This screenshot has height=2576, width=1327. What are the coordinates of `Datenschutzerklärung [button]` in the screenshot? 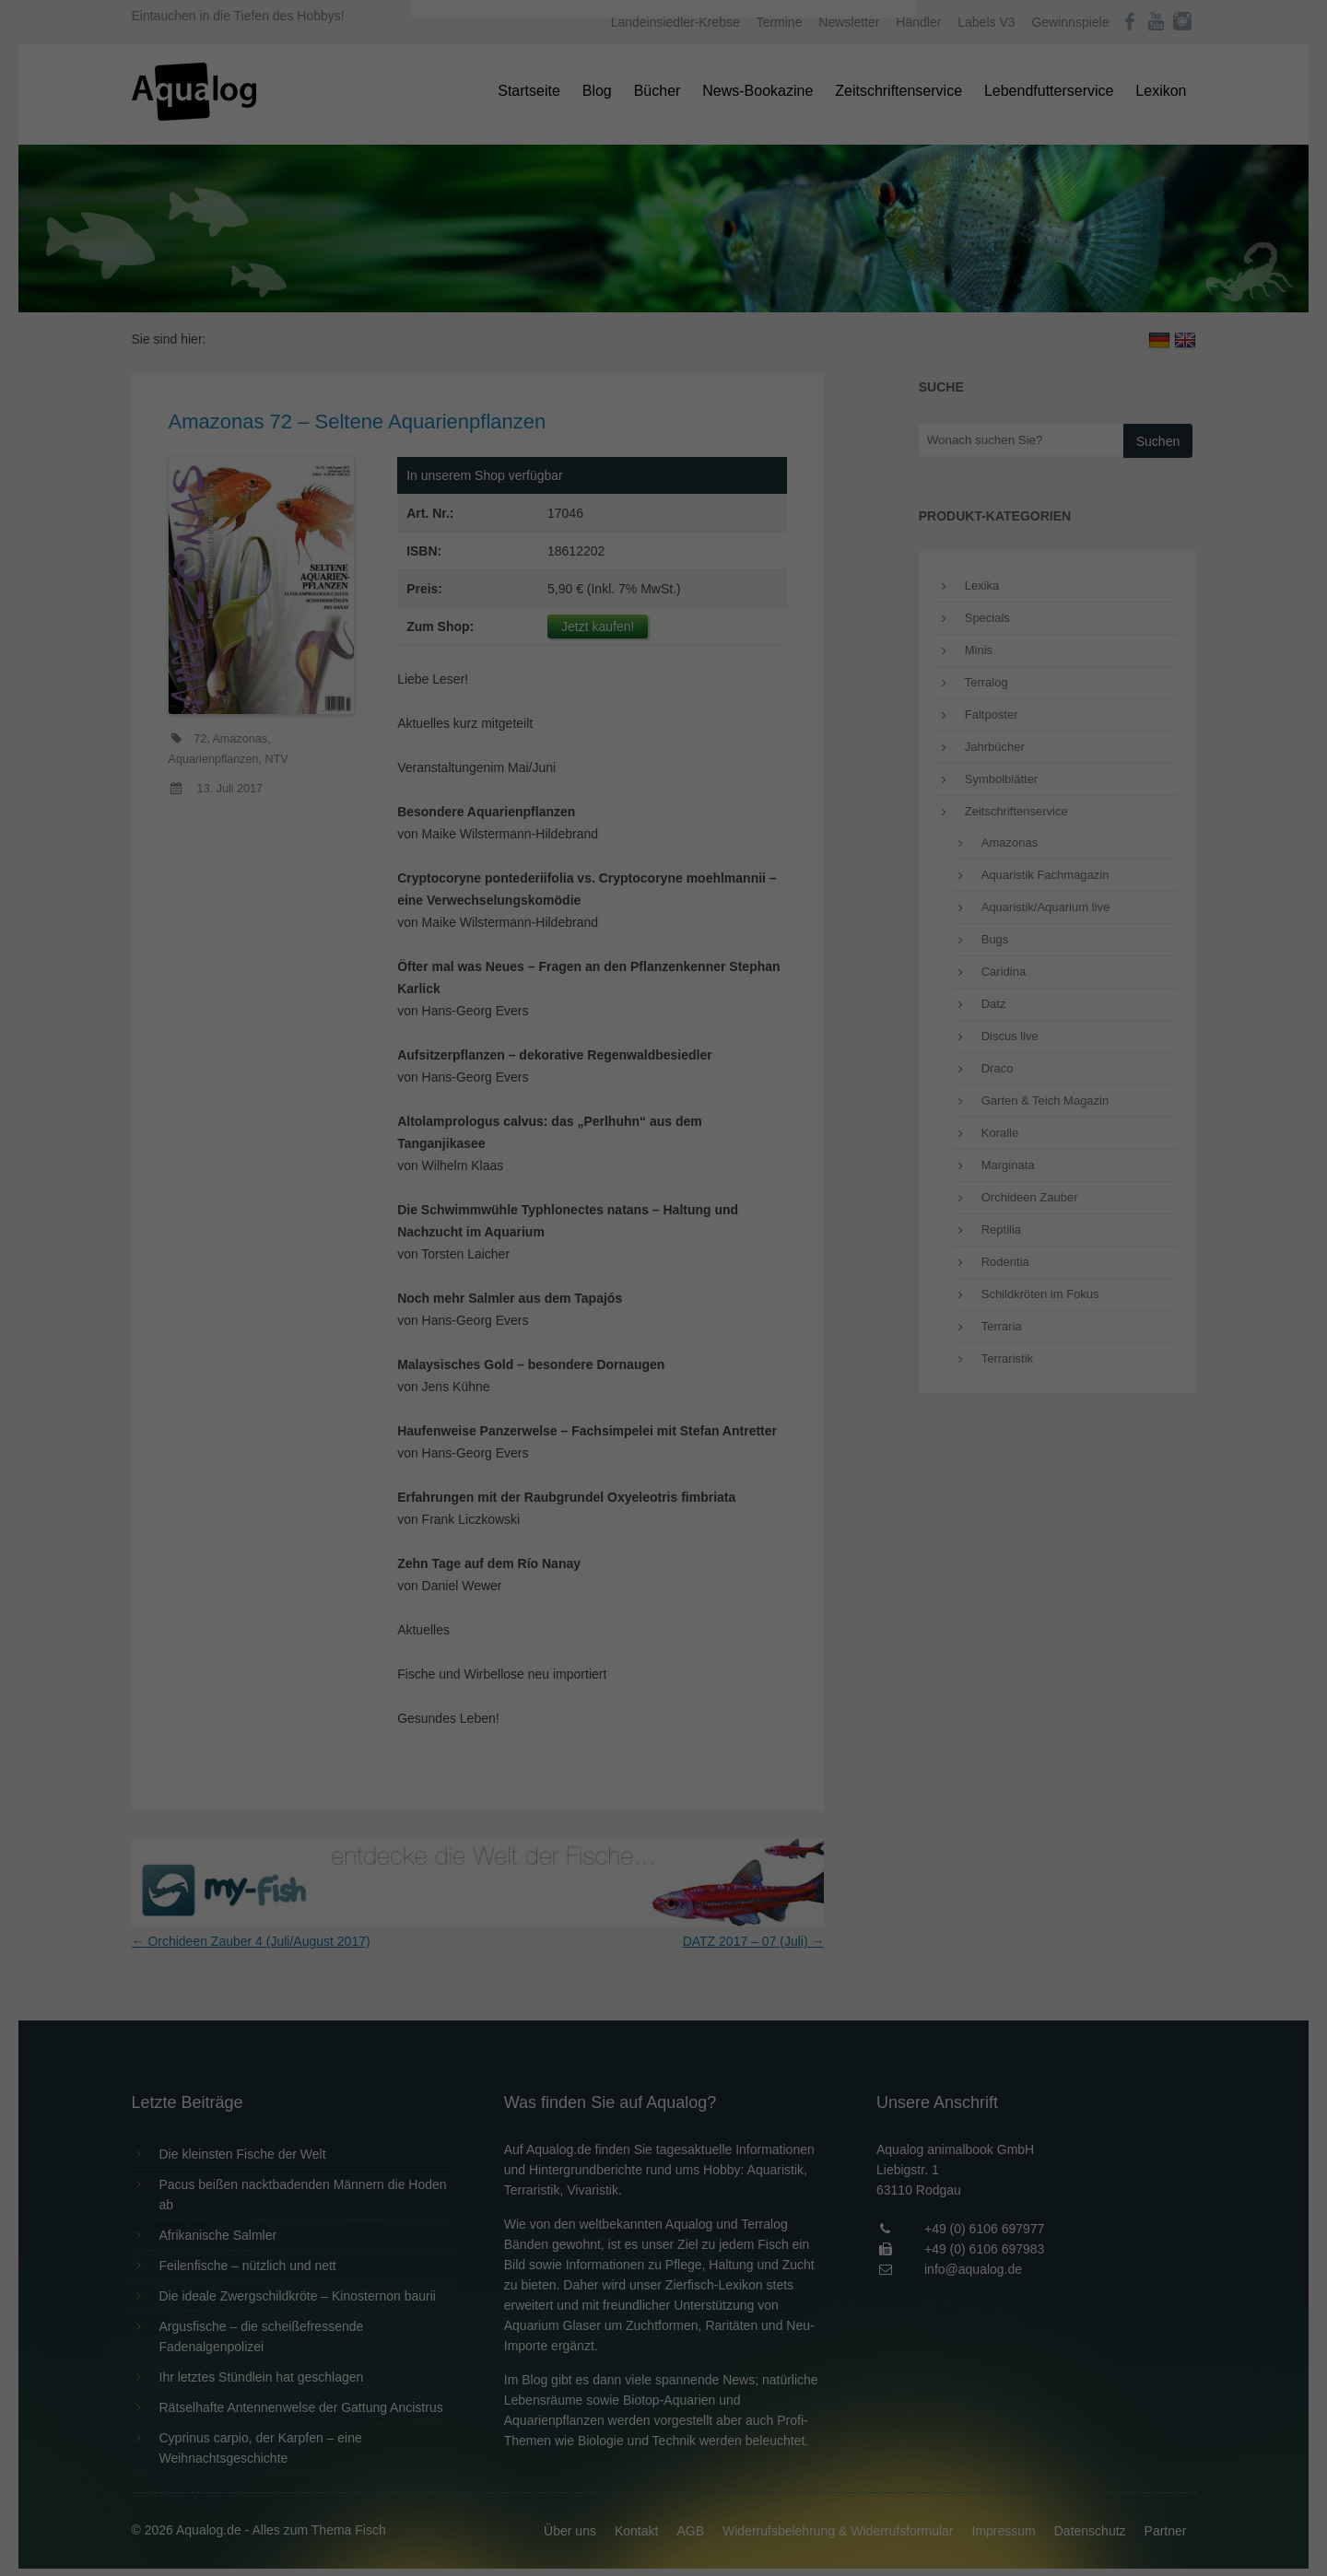 It's located at (700, 510).